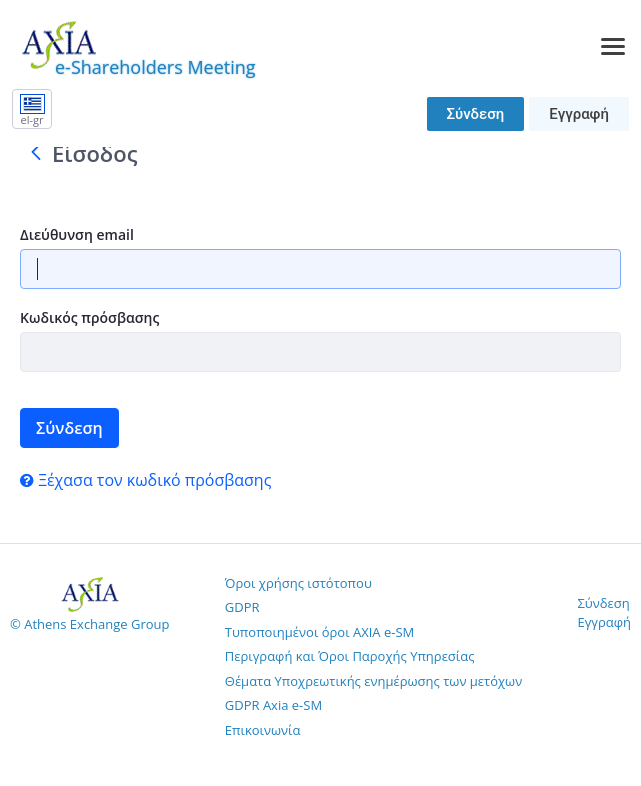  Describe the element at coordinates (350, 656) in the screenshot. I see `Περιγραφή και Όροι Παροχής Υπηρεσίας` at that location.